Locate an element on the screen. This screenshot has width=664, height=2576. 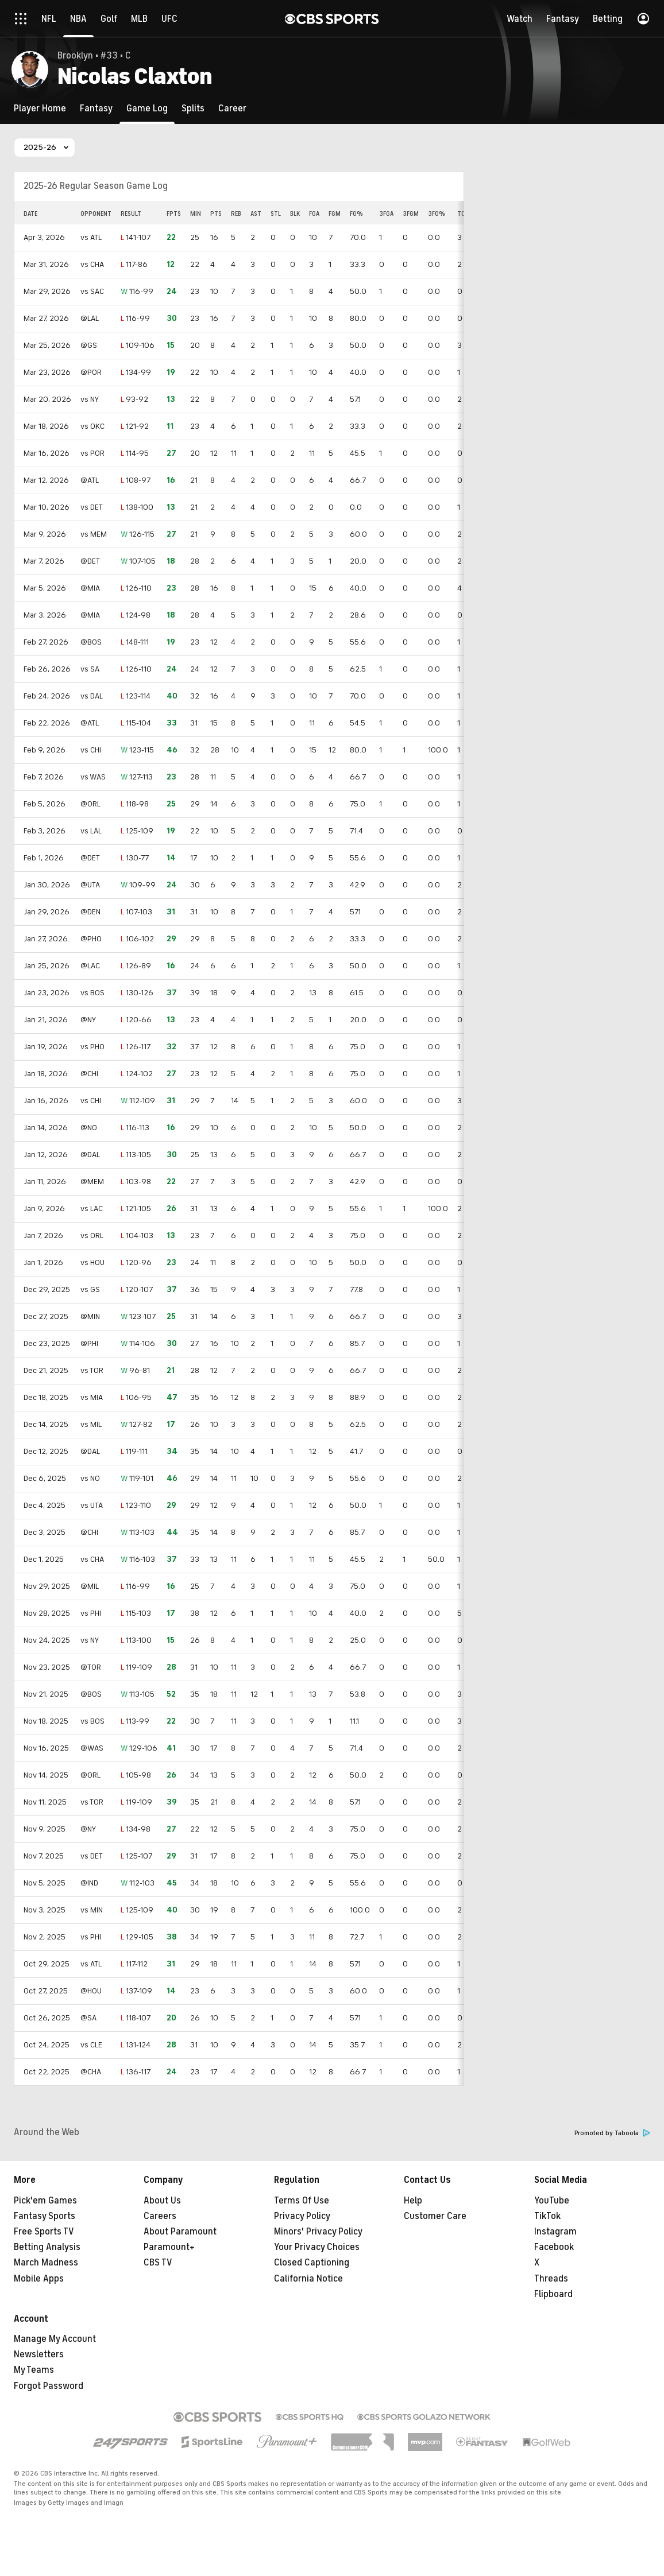
Threads is located at coordinates (551, 2278).